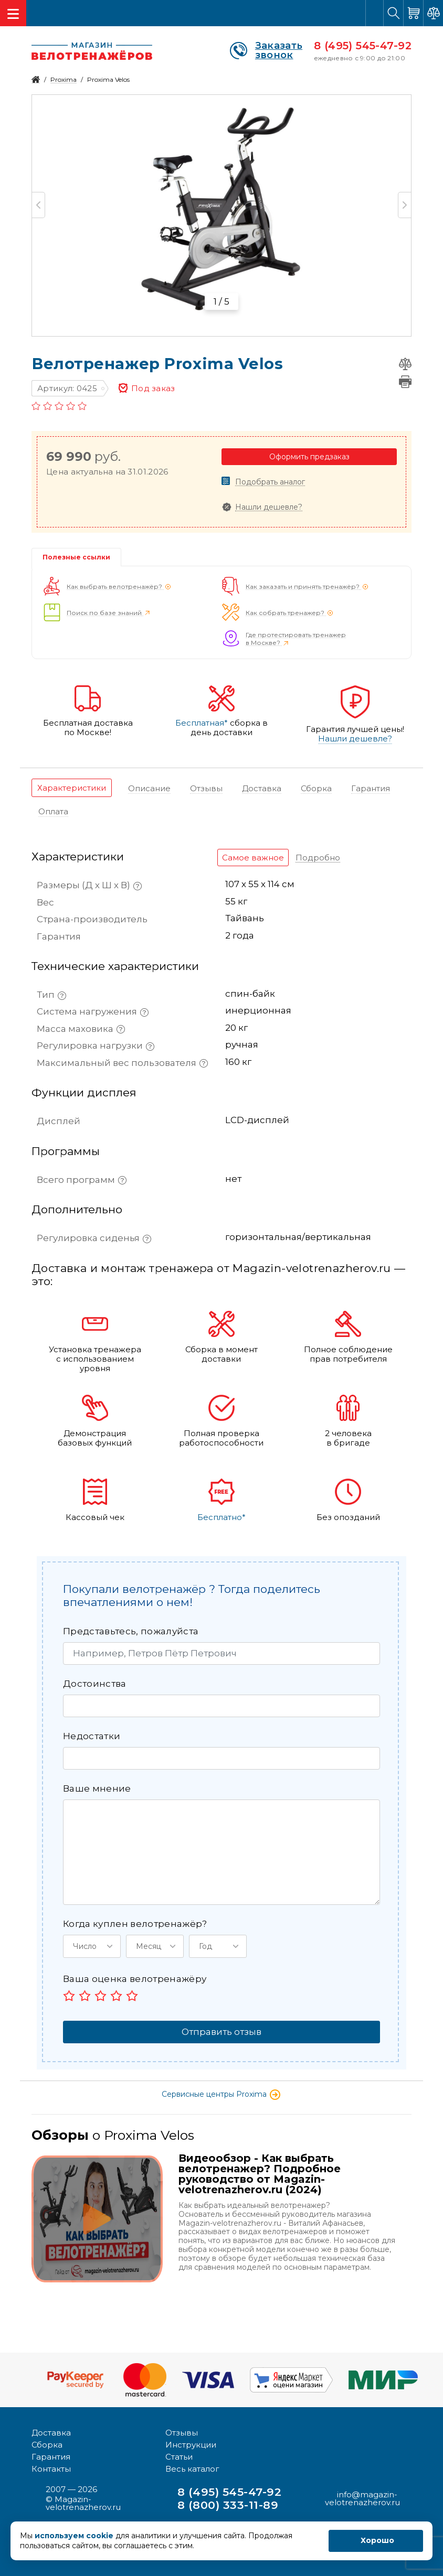 This screenshot has height=2576, width=443. I want to click on Подобрать аналог, so click(270, 482).